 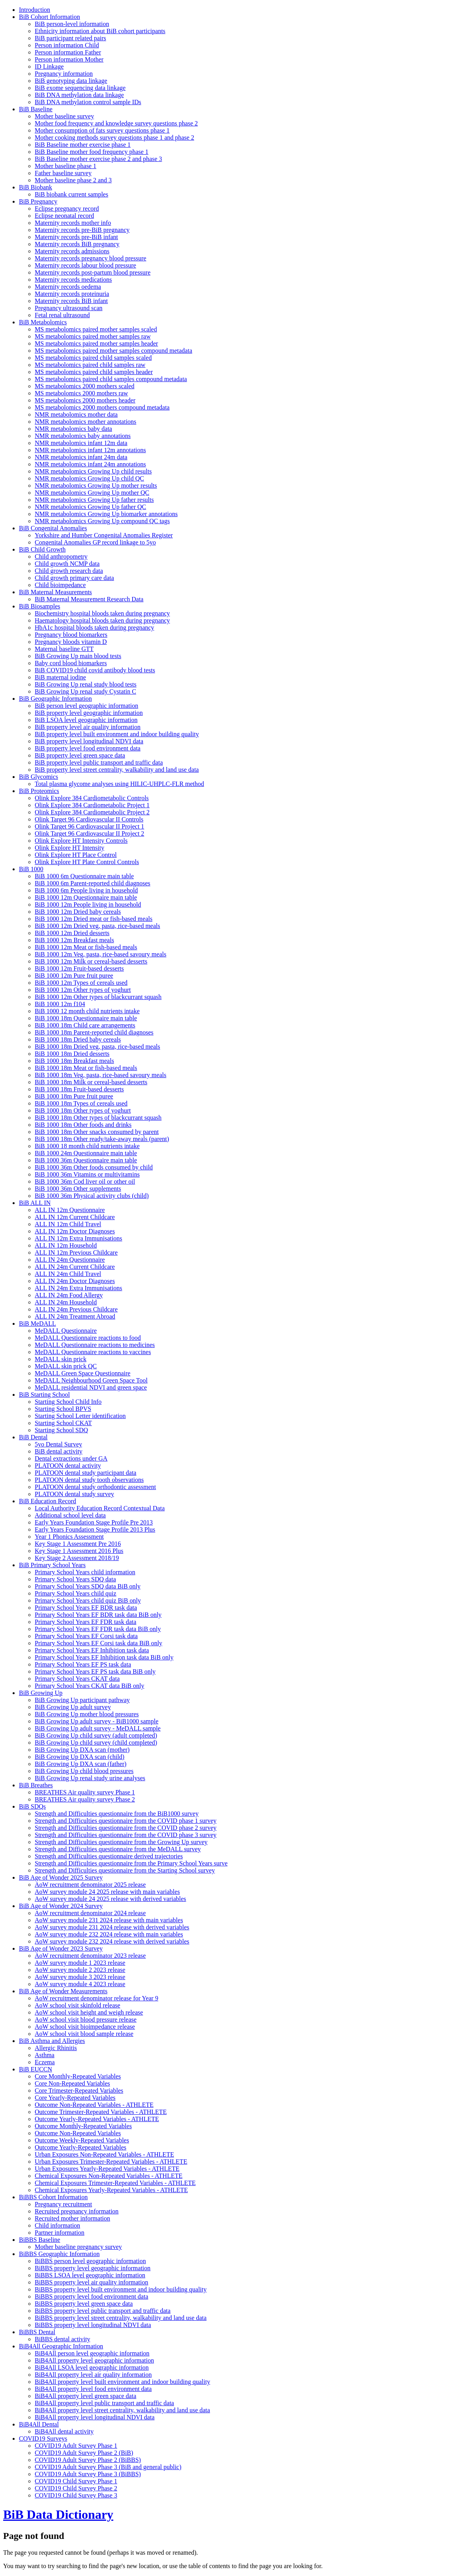 What do you see at coordinates (58, 1451) in the screenshot?
I see `BiB dental activity` at bounding box center [58, 1451].